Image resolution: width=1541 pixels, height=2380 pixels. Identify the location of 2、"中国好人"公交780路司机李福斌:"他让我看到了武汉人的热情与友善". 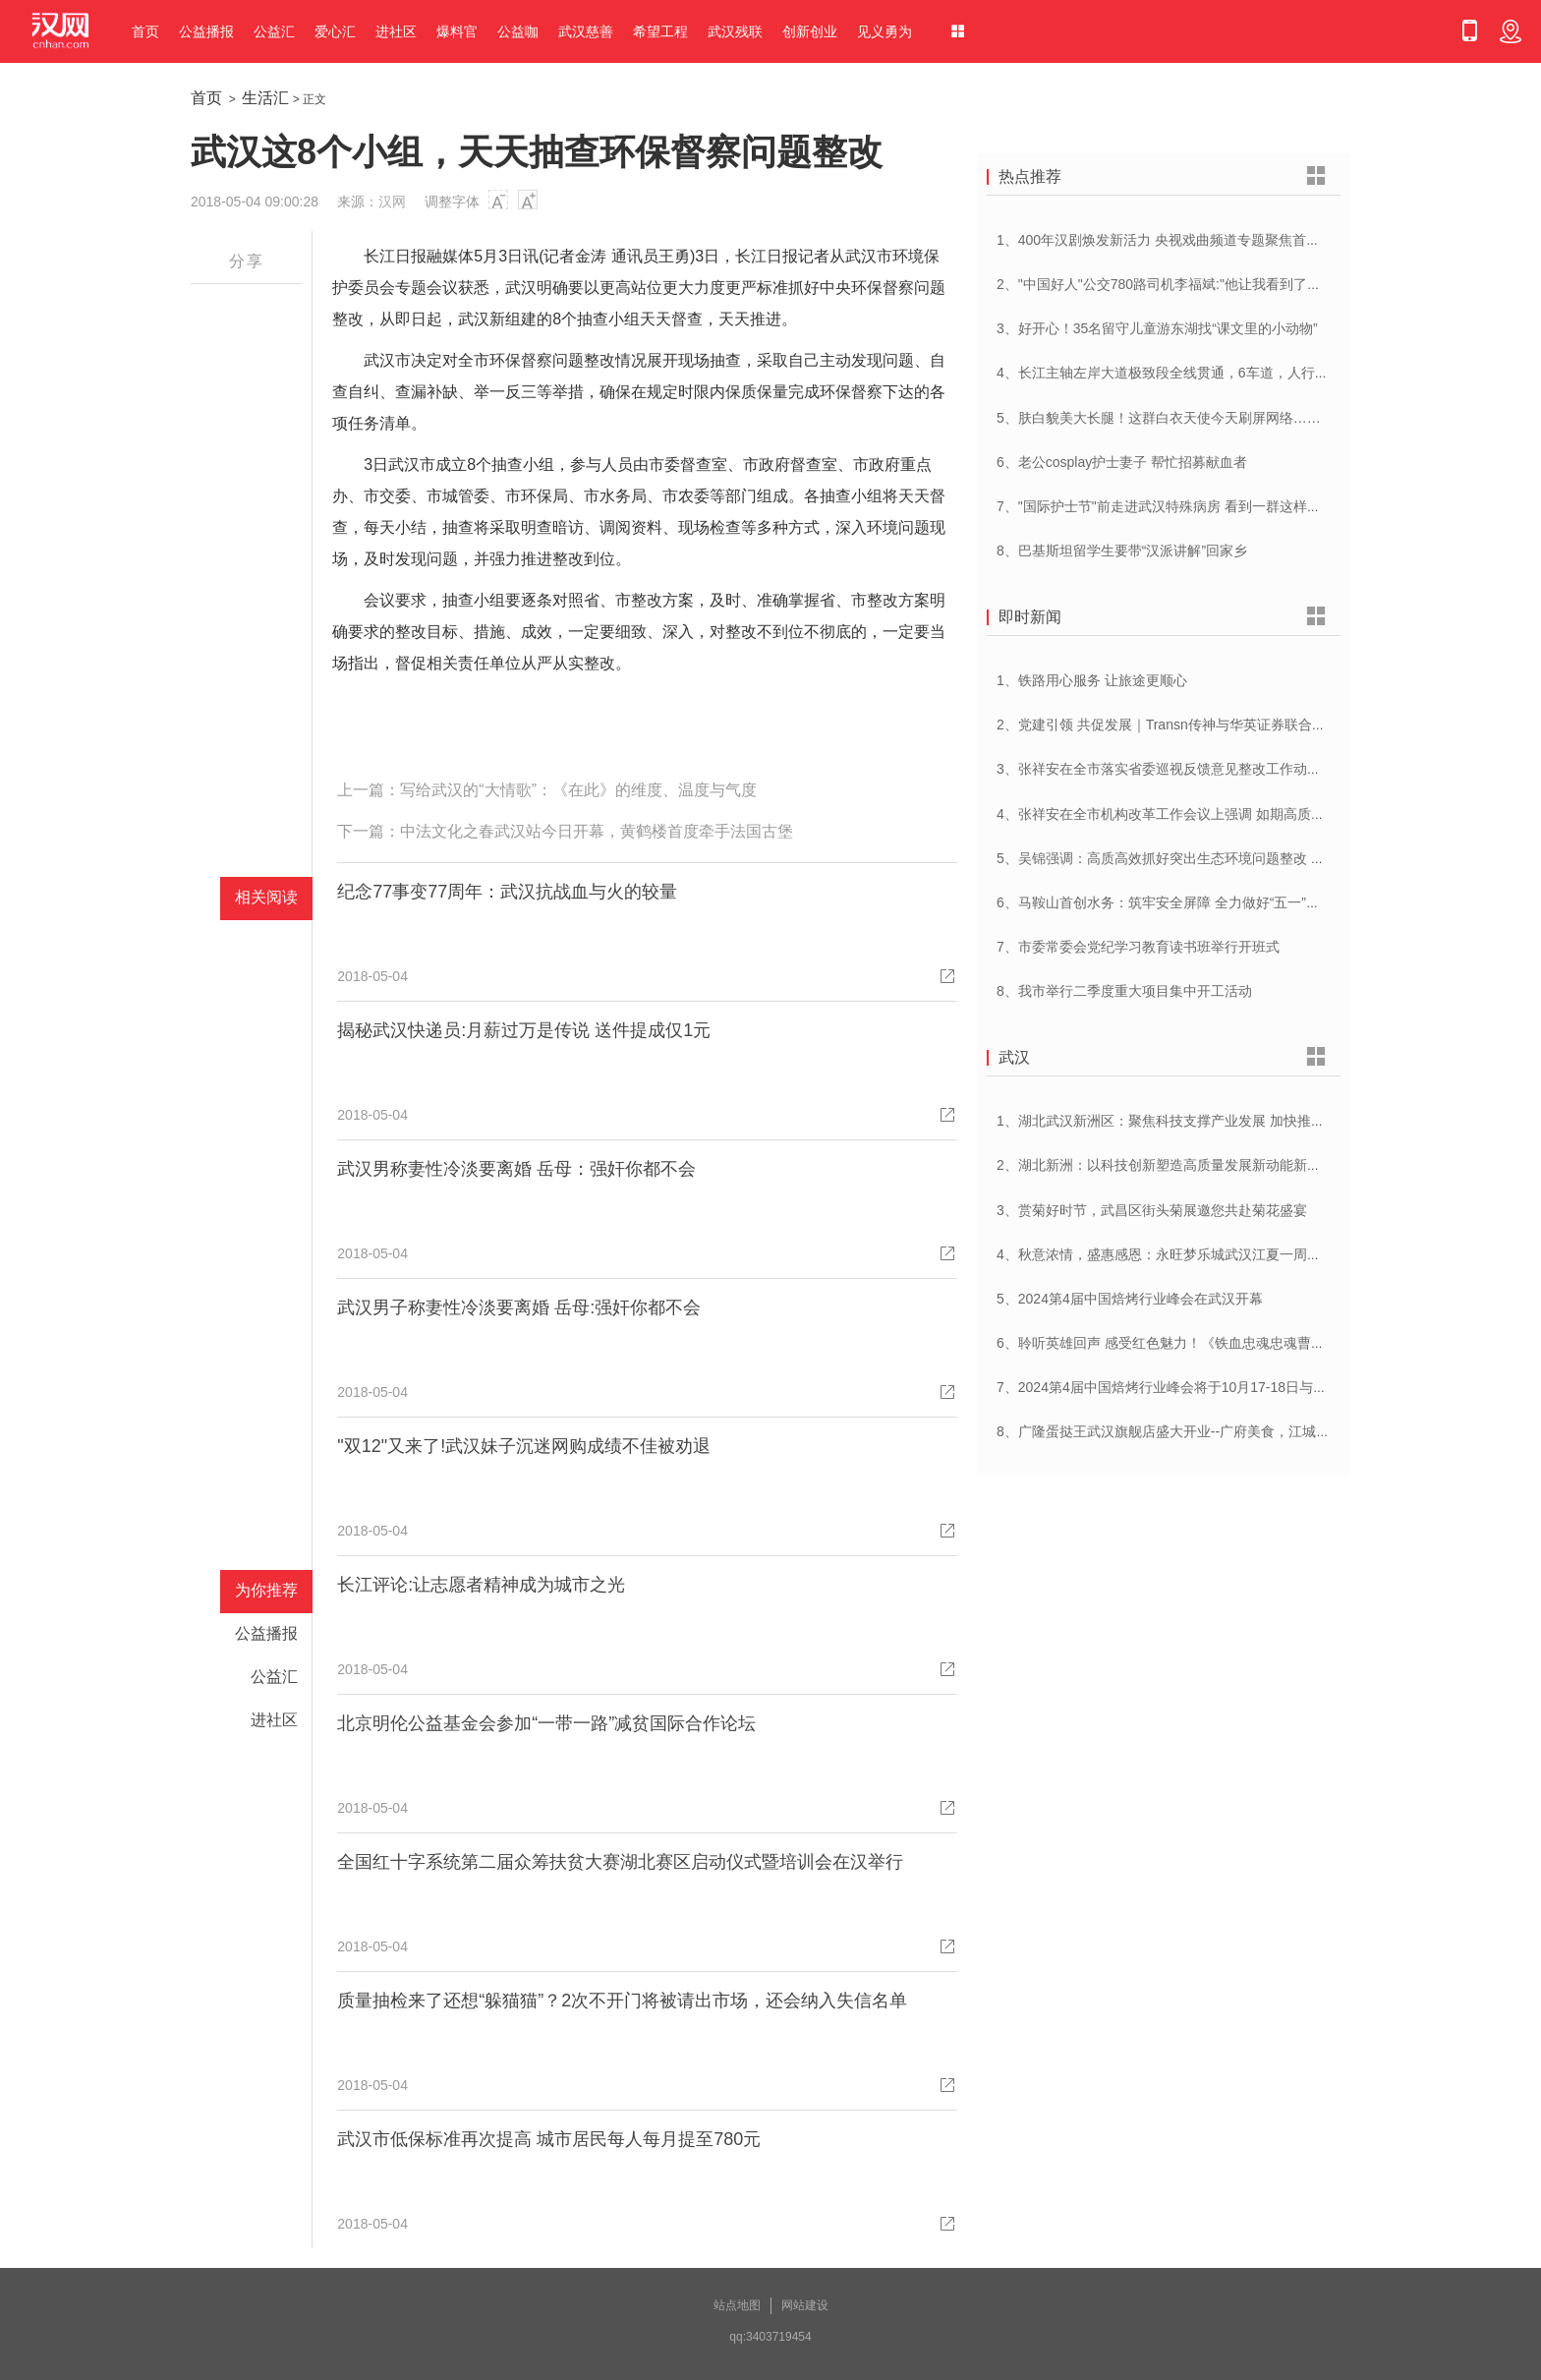
(1216, 284).